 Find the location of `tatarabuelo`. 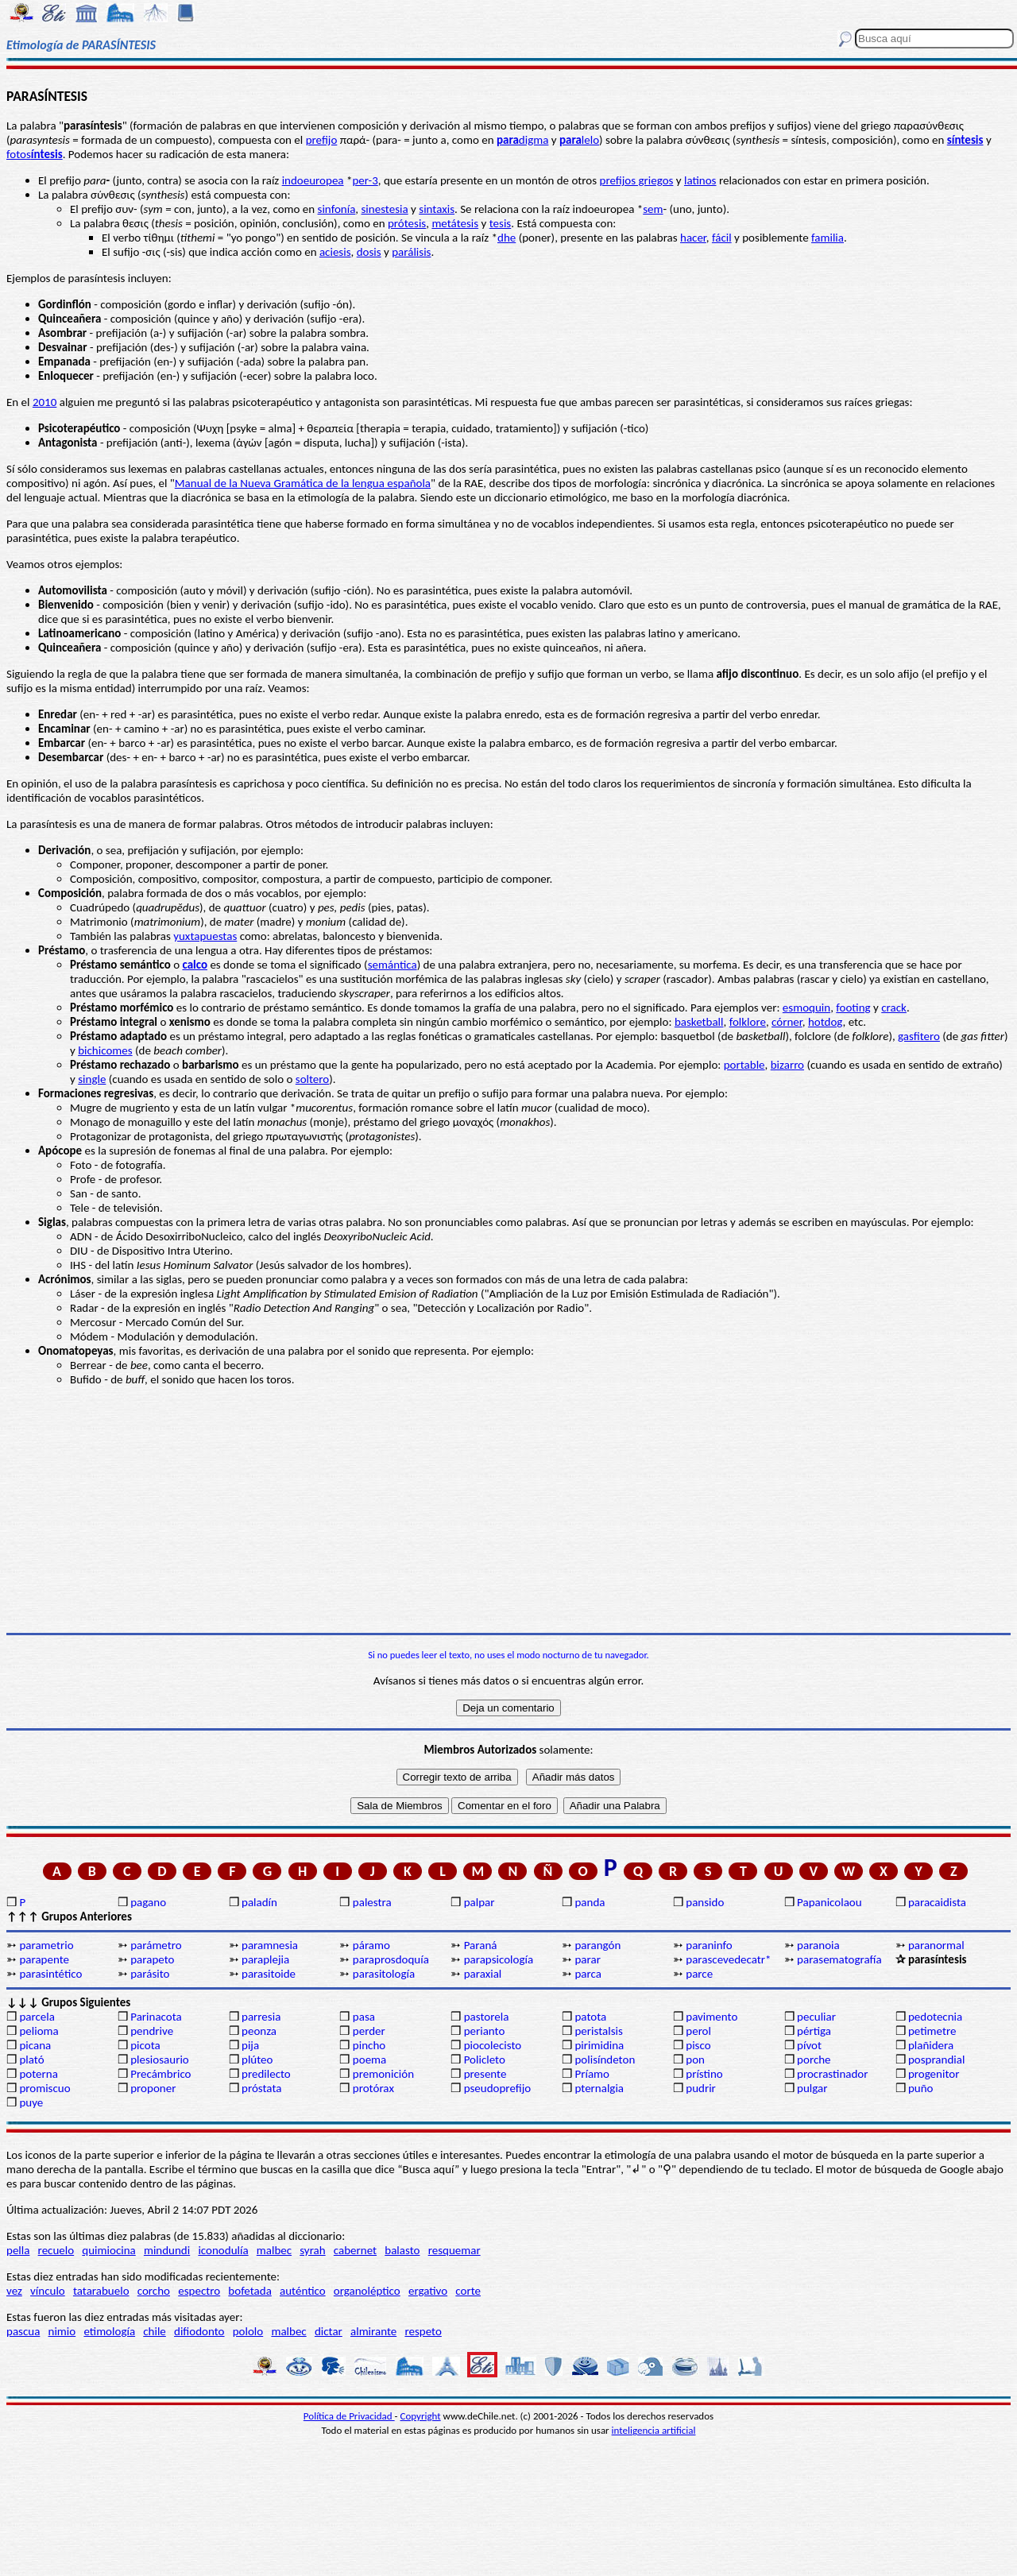

tatarabuelo is located at coordinates (101, 2291).